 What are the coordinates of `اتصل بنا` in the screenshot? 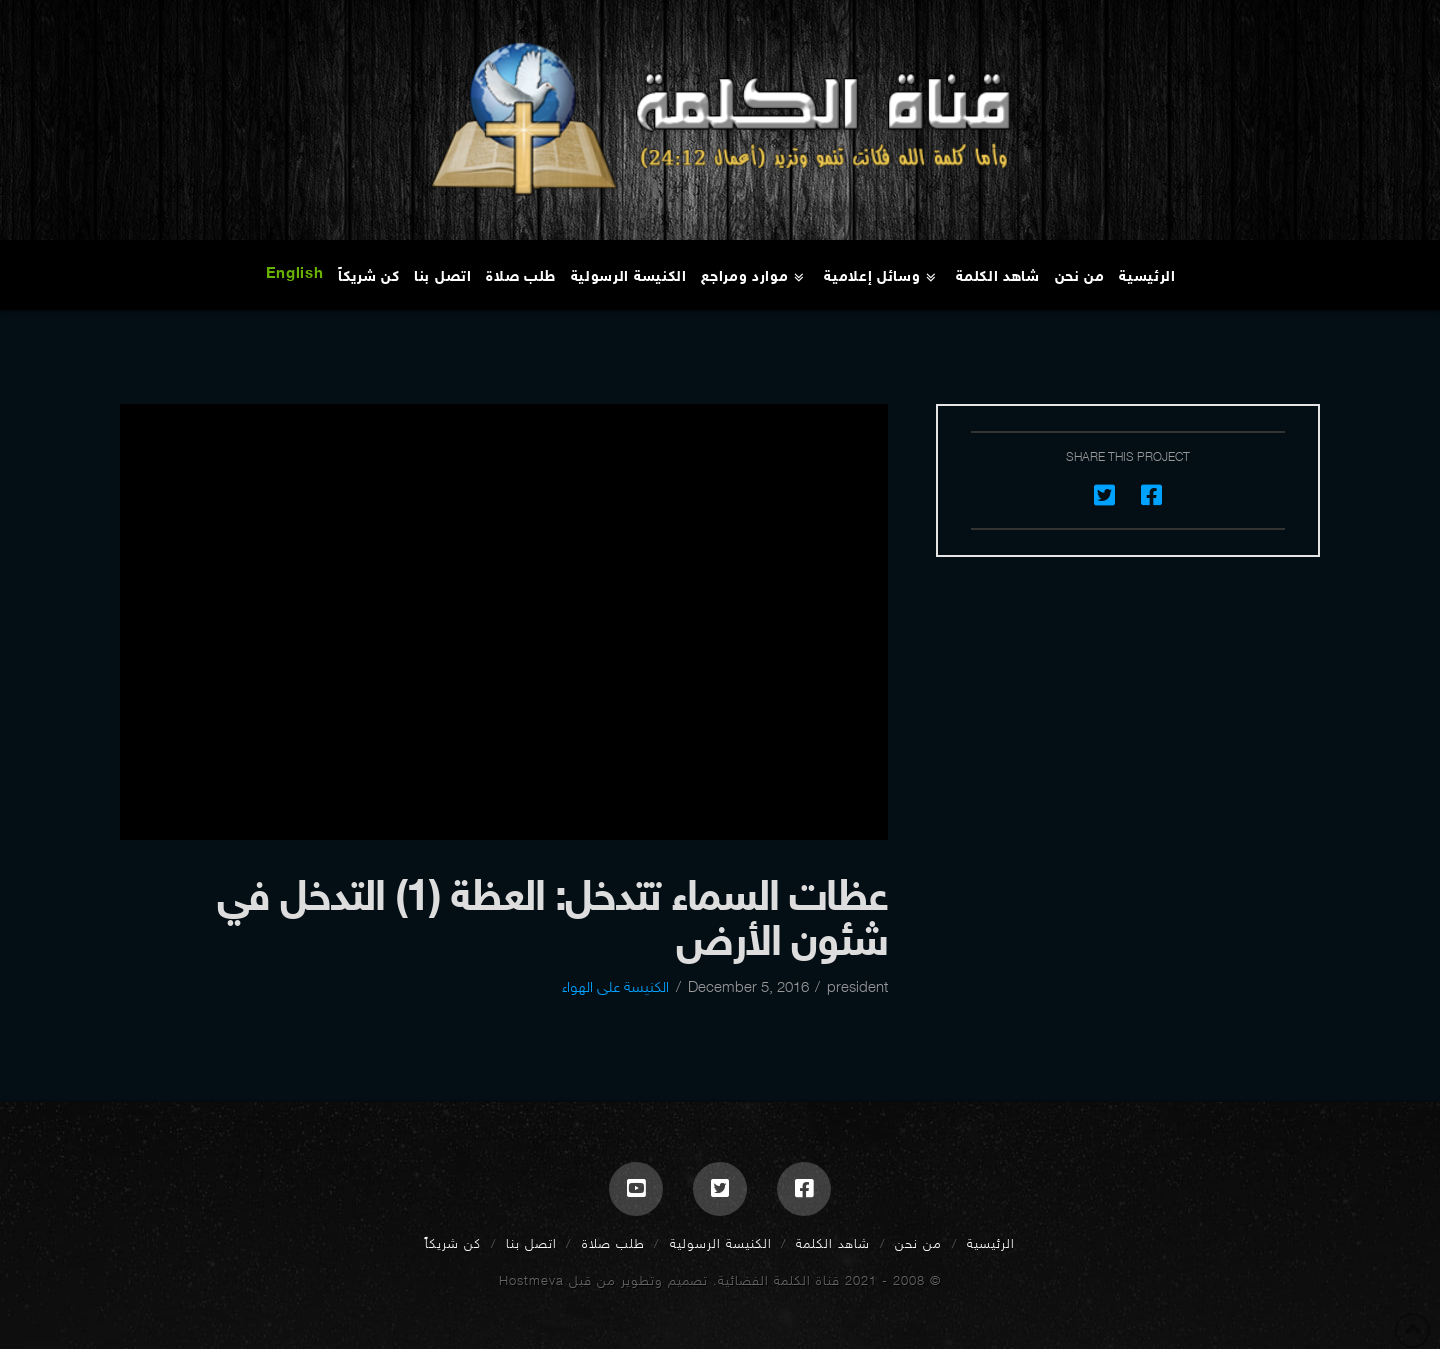 It's located at (531, 1243).